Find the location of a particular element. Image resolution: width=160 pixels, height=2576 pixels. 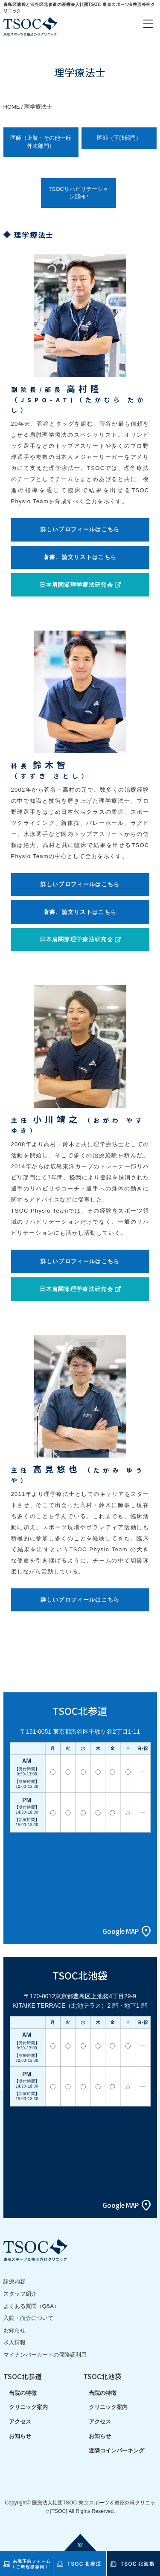

TSOCリハビリテーション部HP is located at coordinates (78, 193).